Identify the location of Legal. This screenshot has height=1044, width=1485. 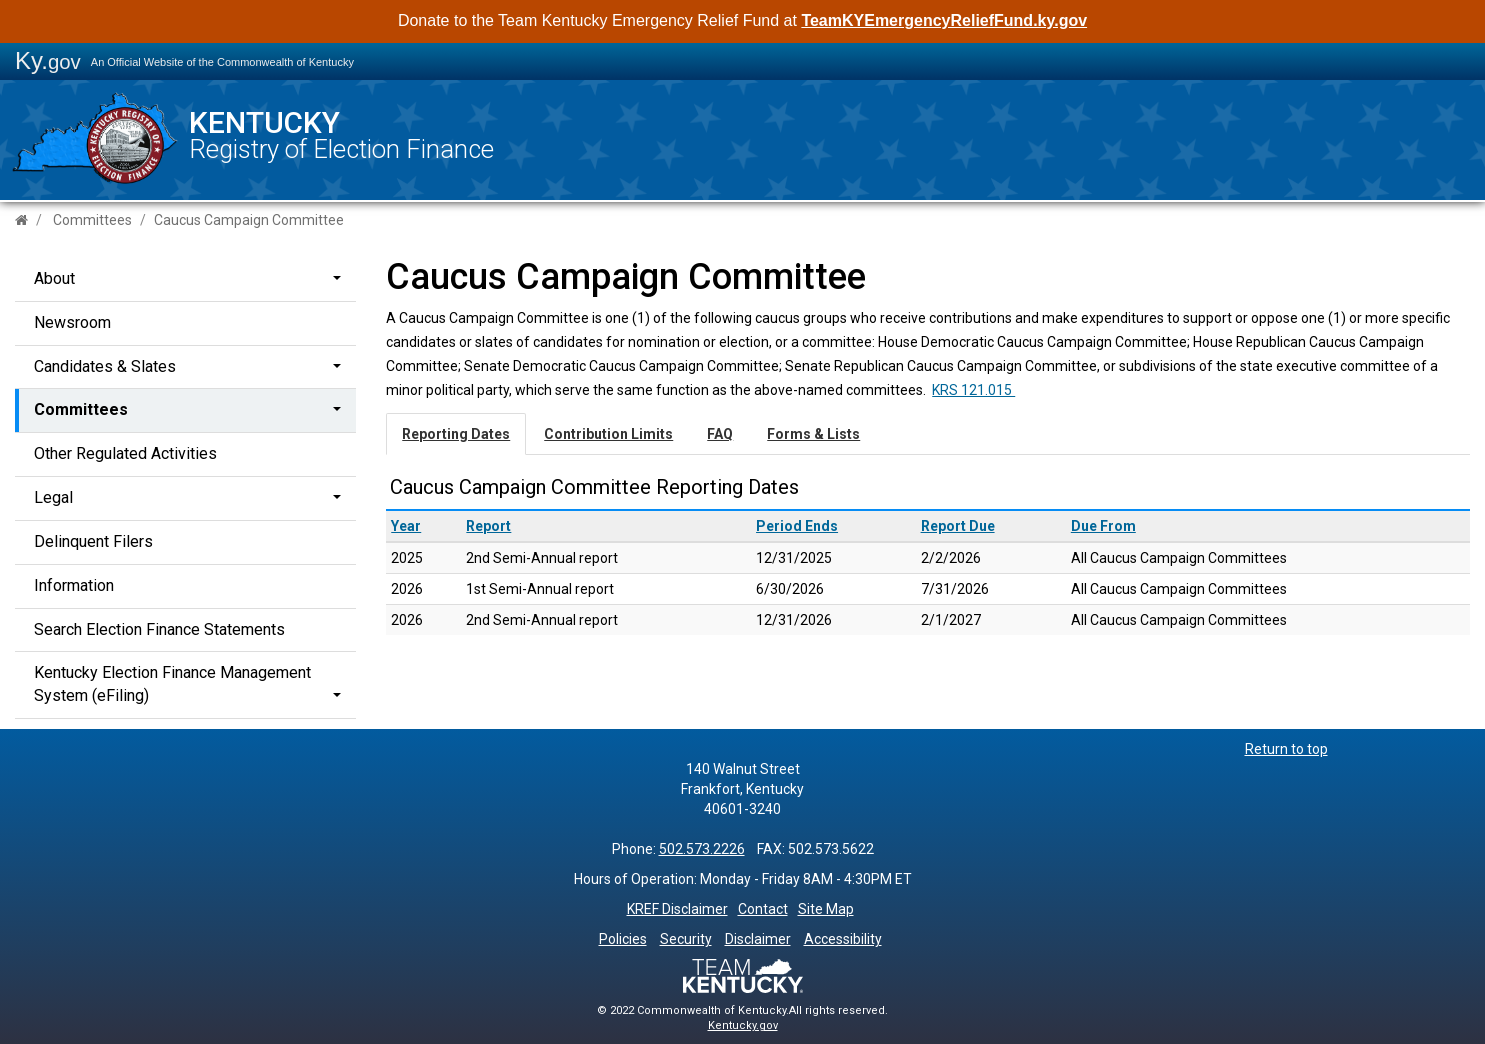
(53, 497).